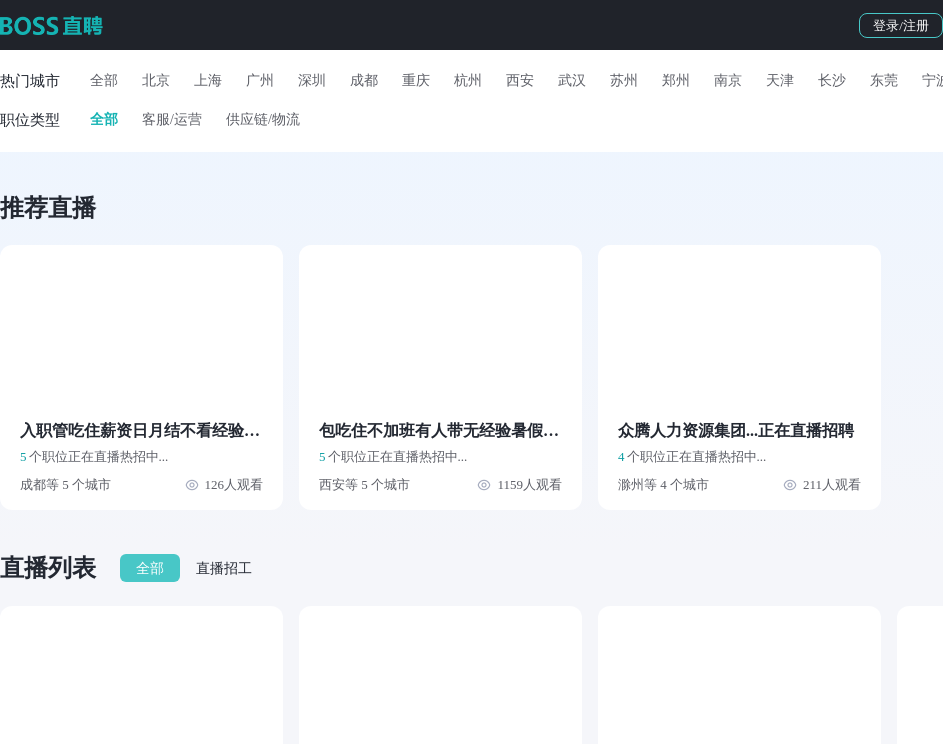 The image size is (943, 744). What do you see at coordinates (676, 80) in the screenshot?
I see `郑州` at bounding box center [676, 80].